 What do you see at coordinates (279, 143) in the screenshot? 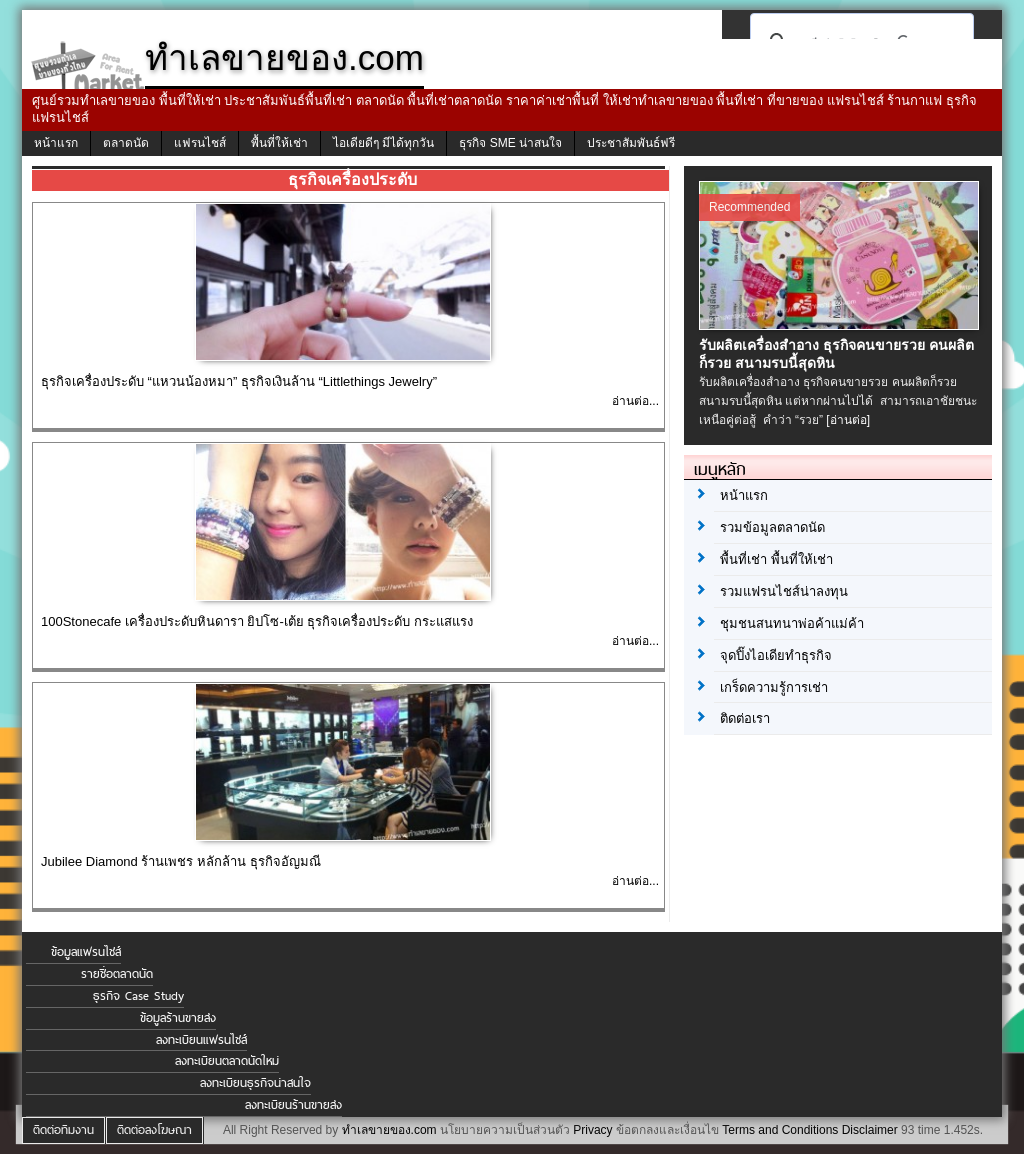
I see `พื้นที่ให้เช่า` at bounding box center [279, 143].